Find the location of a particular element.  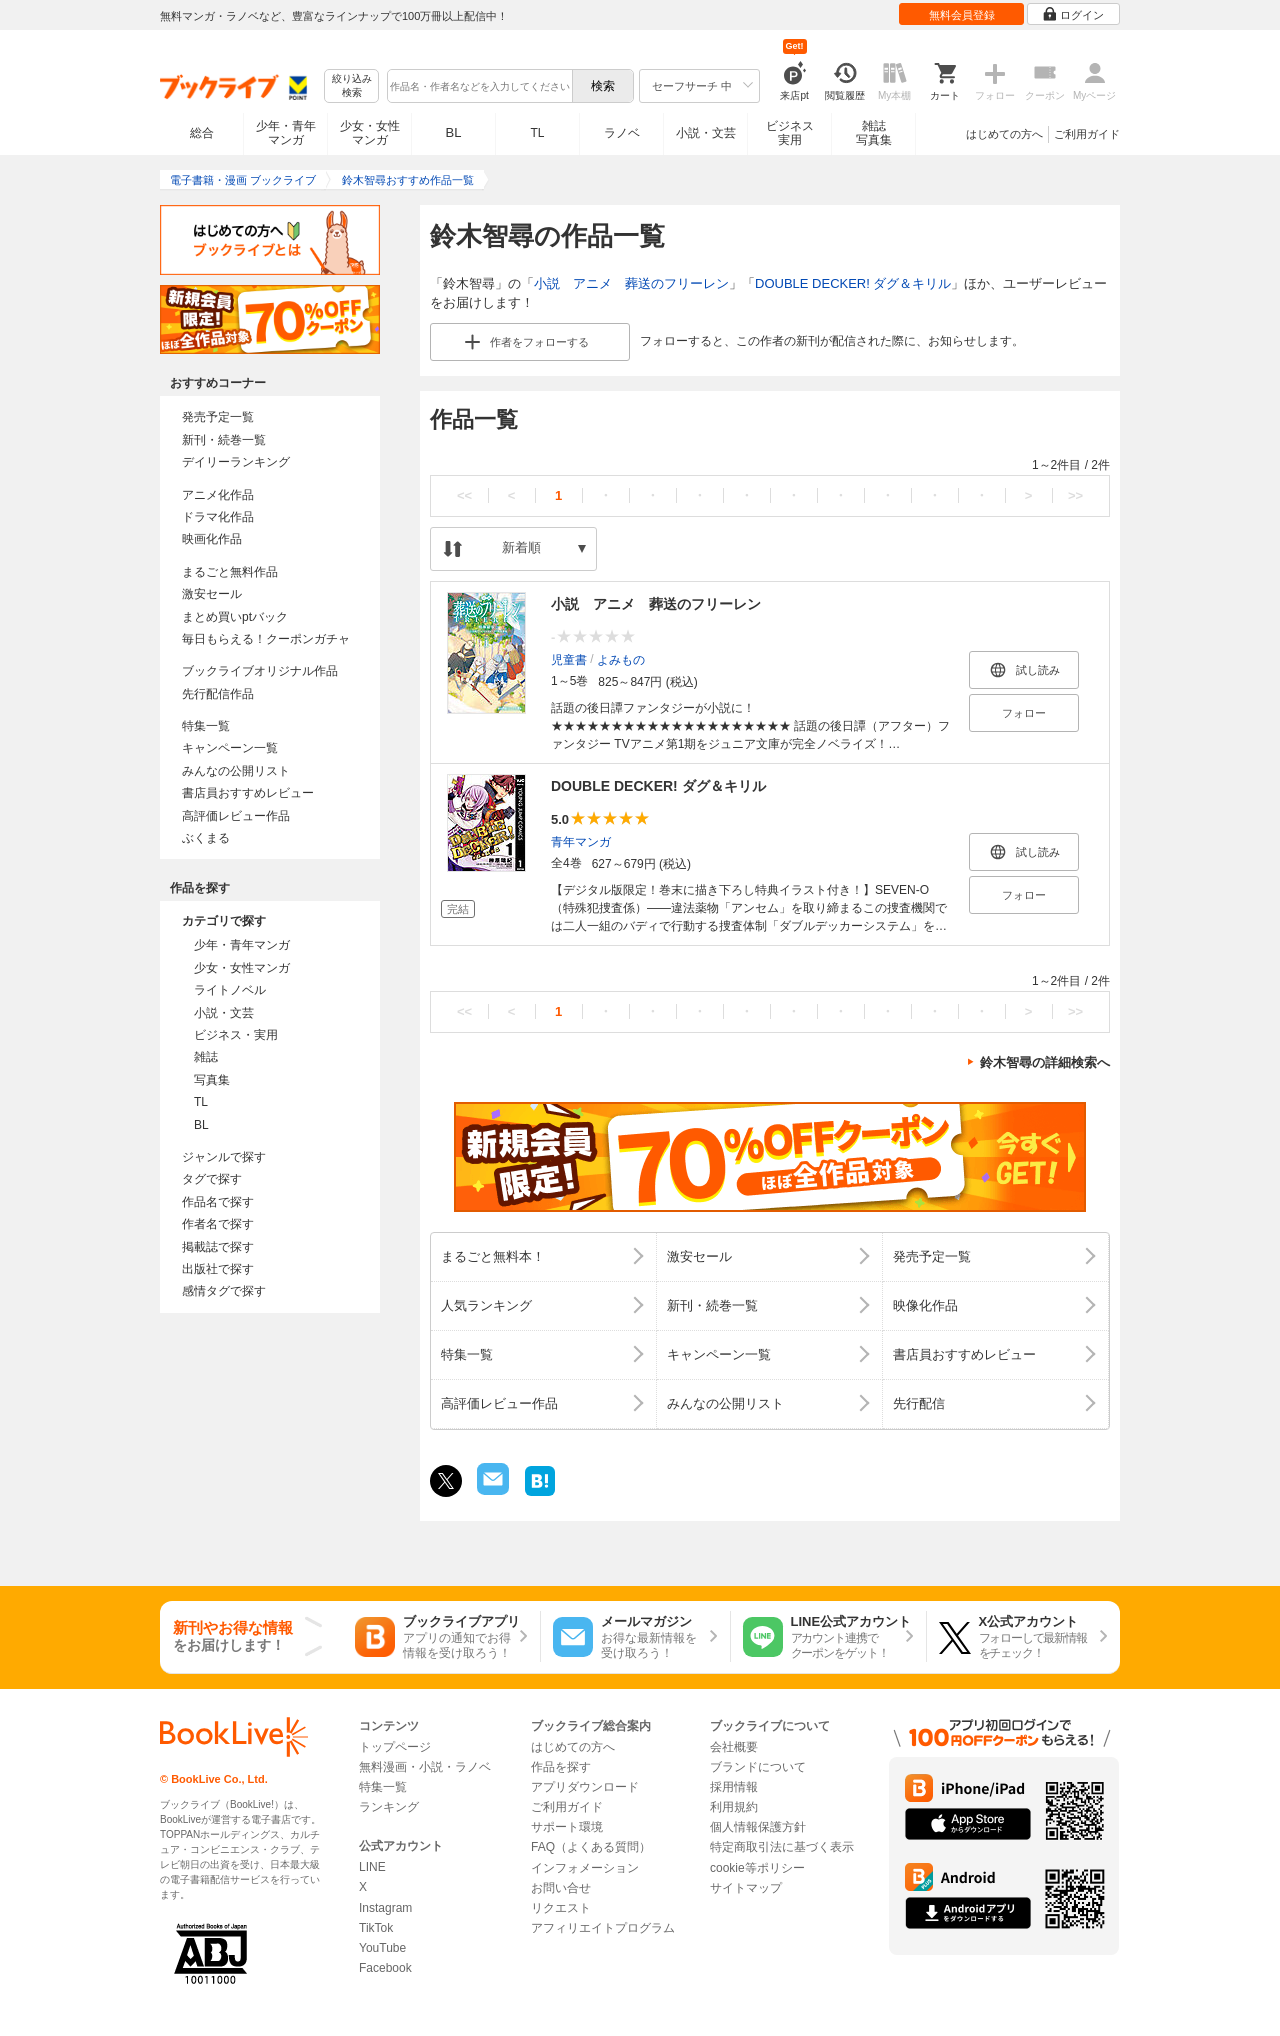

サイトマップ is located at coordinates (746, 1888).